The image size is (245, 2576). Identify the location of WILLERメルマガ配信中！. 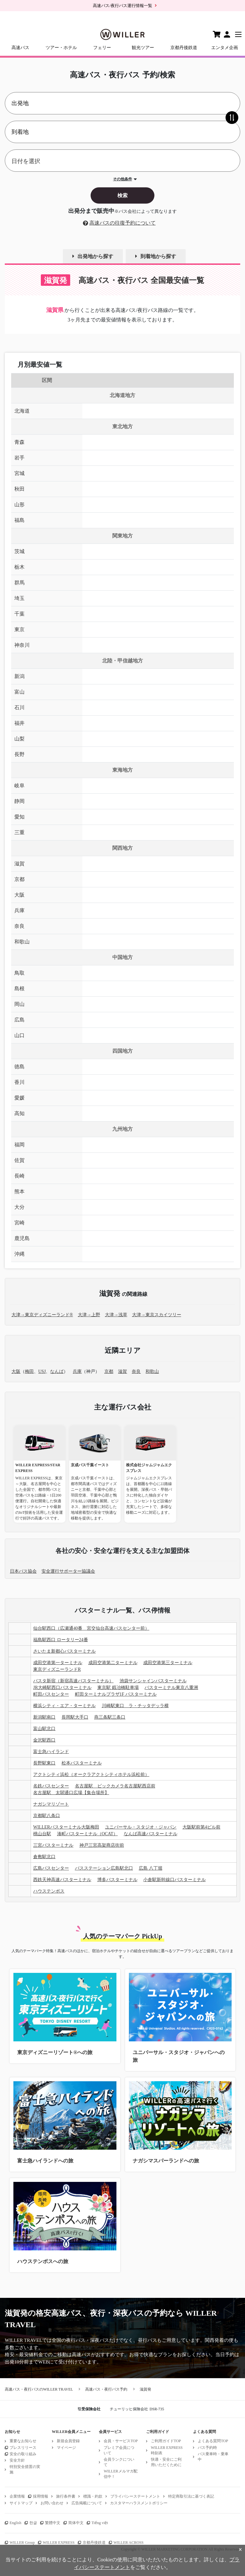
(120, 2474).